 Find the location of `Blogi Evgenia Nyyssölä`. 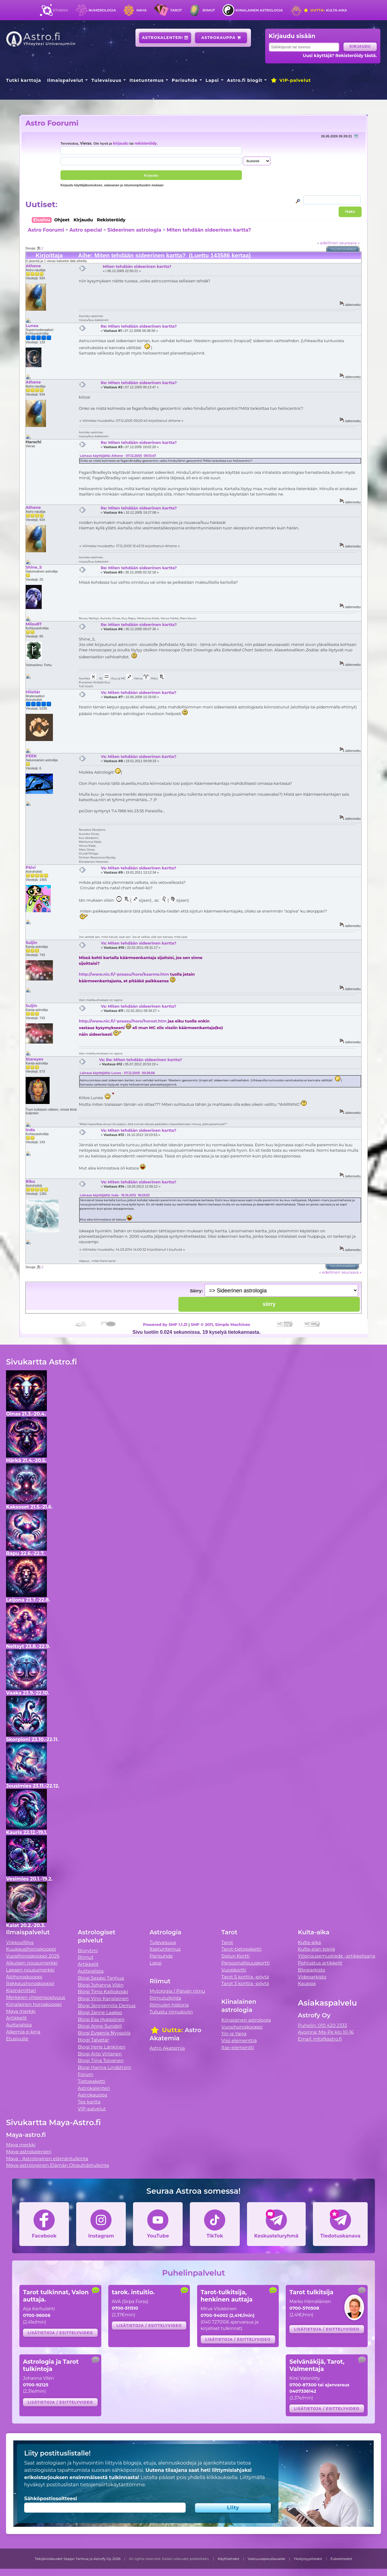

Blogi Evgenia Nyyssölä is located at coordinates (104, 2033).